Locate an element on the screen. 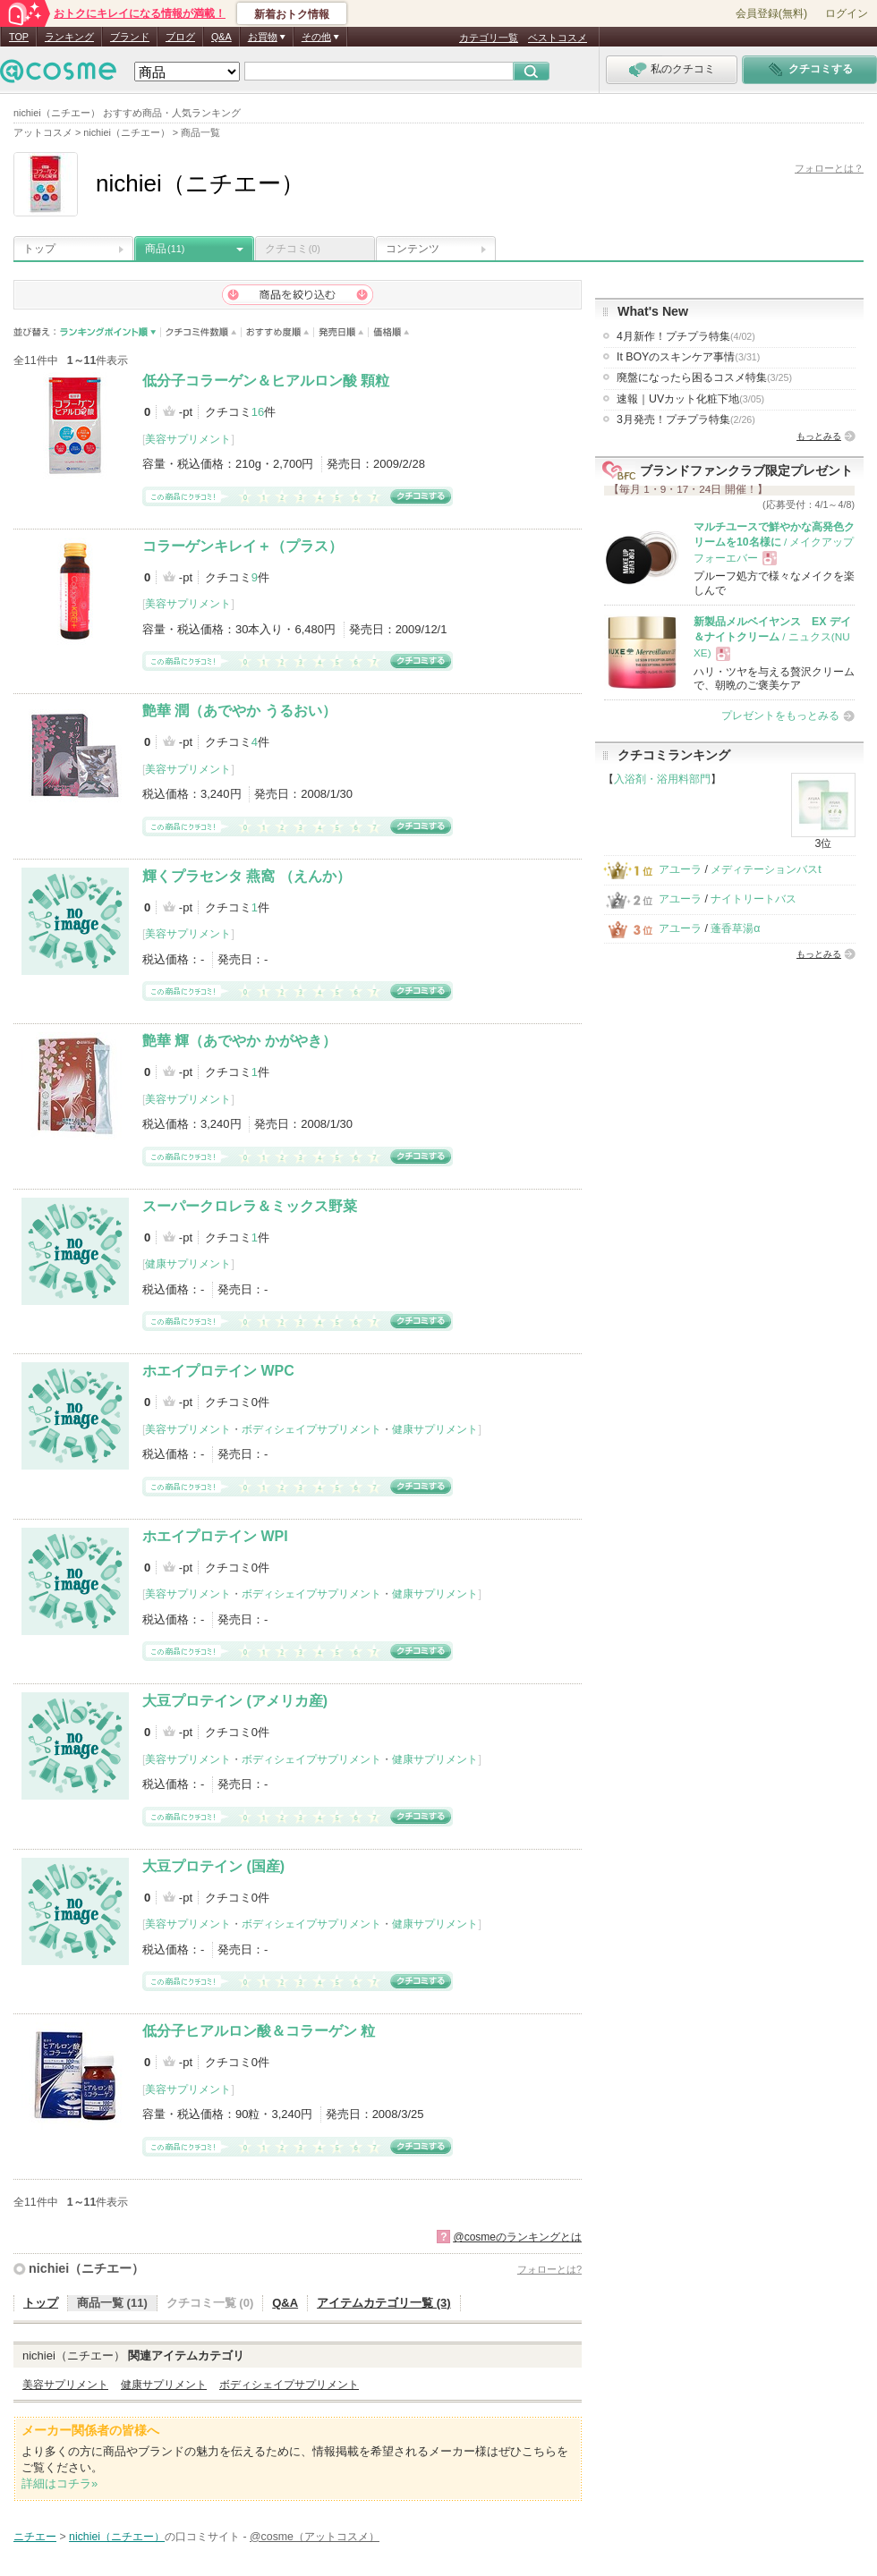 This screenshot has width=877, height=2576. 詳細はコチラ» is located at coordinates (59, 2483).